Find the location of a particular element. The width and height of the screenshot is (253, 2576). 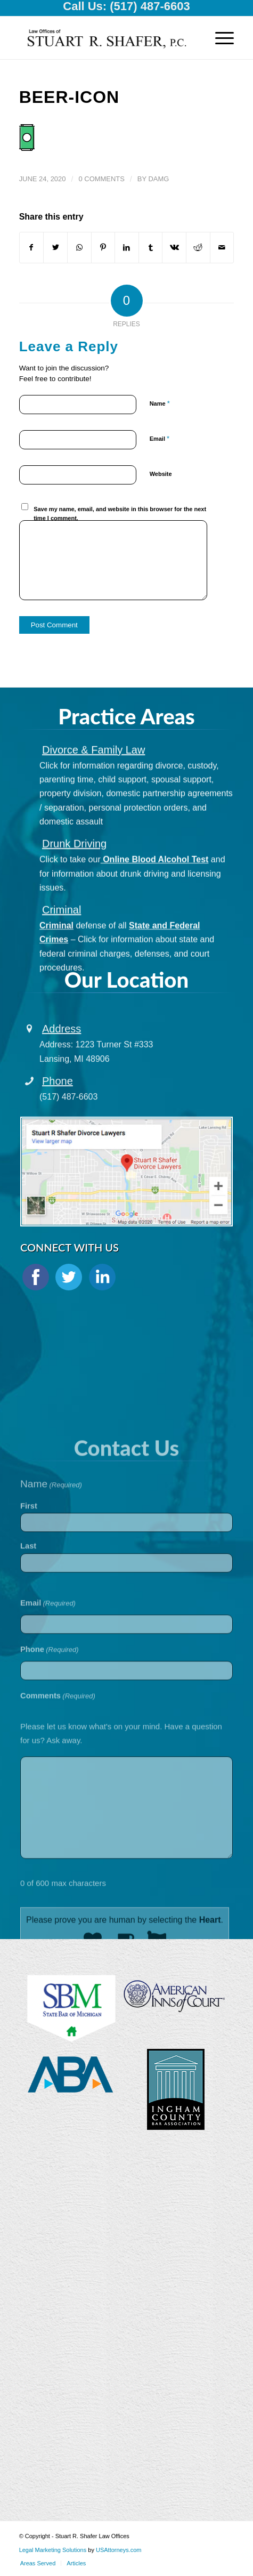

Email is located at coordinates (159, 438).